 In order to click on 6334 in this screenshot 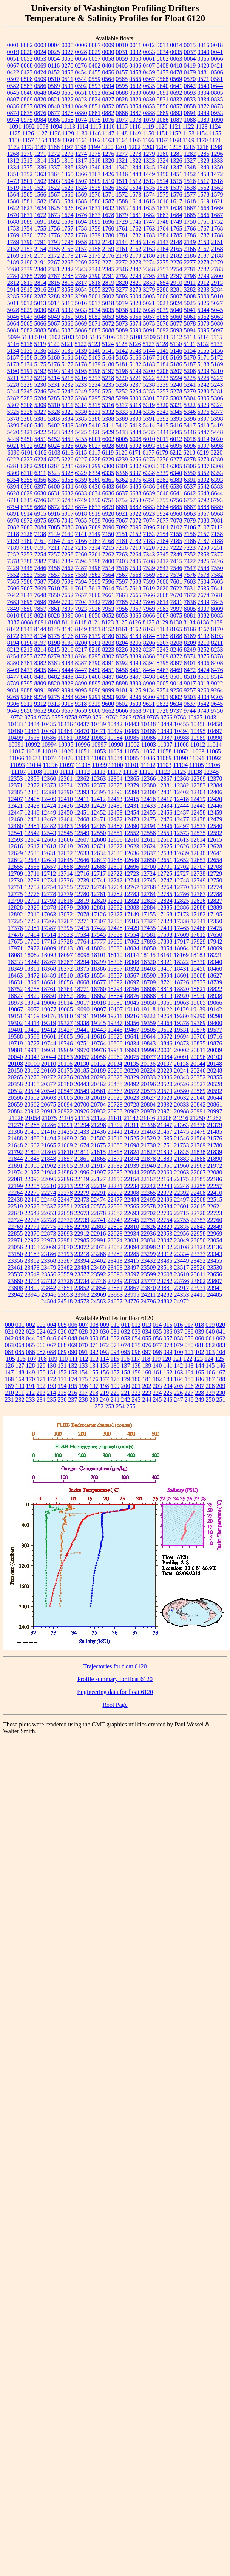, I will do `click(94, 473)`.